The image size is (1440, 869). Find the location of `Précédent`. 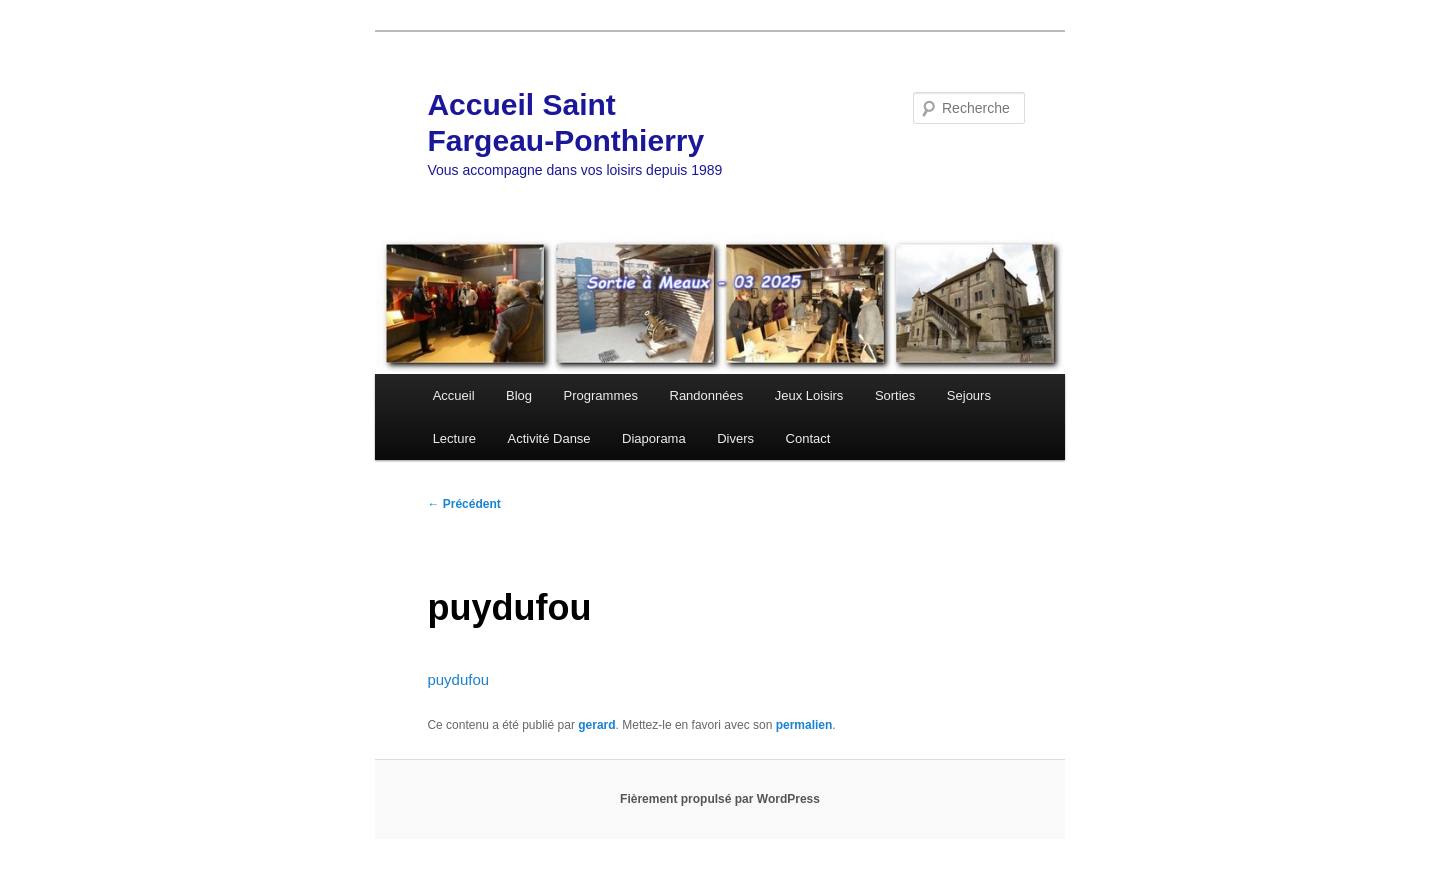

Précédent is located at coordinates (463, 504).